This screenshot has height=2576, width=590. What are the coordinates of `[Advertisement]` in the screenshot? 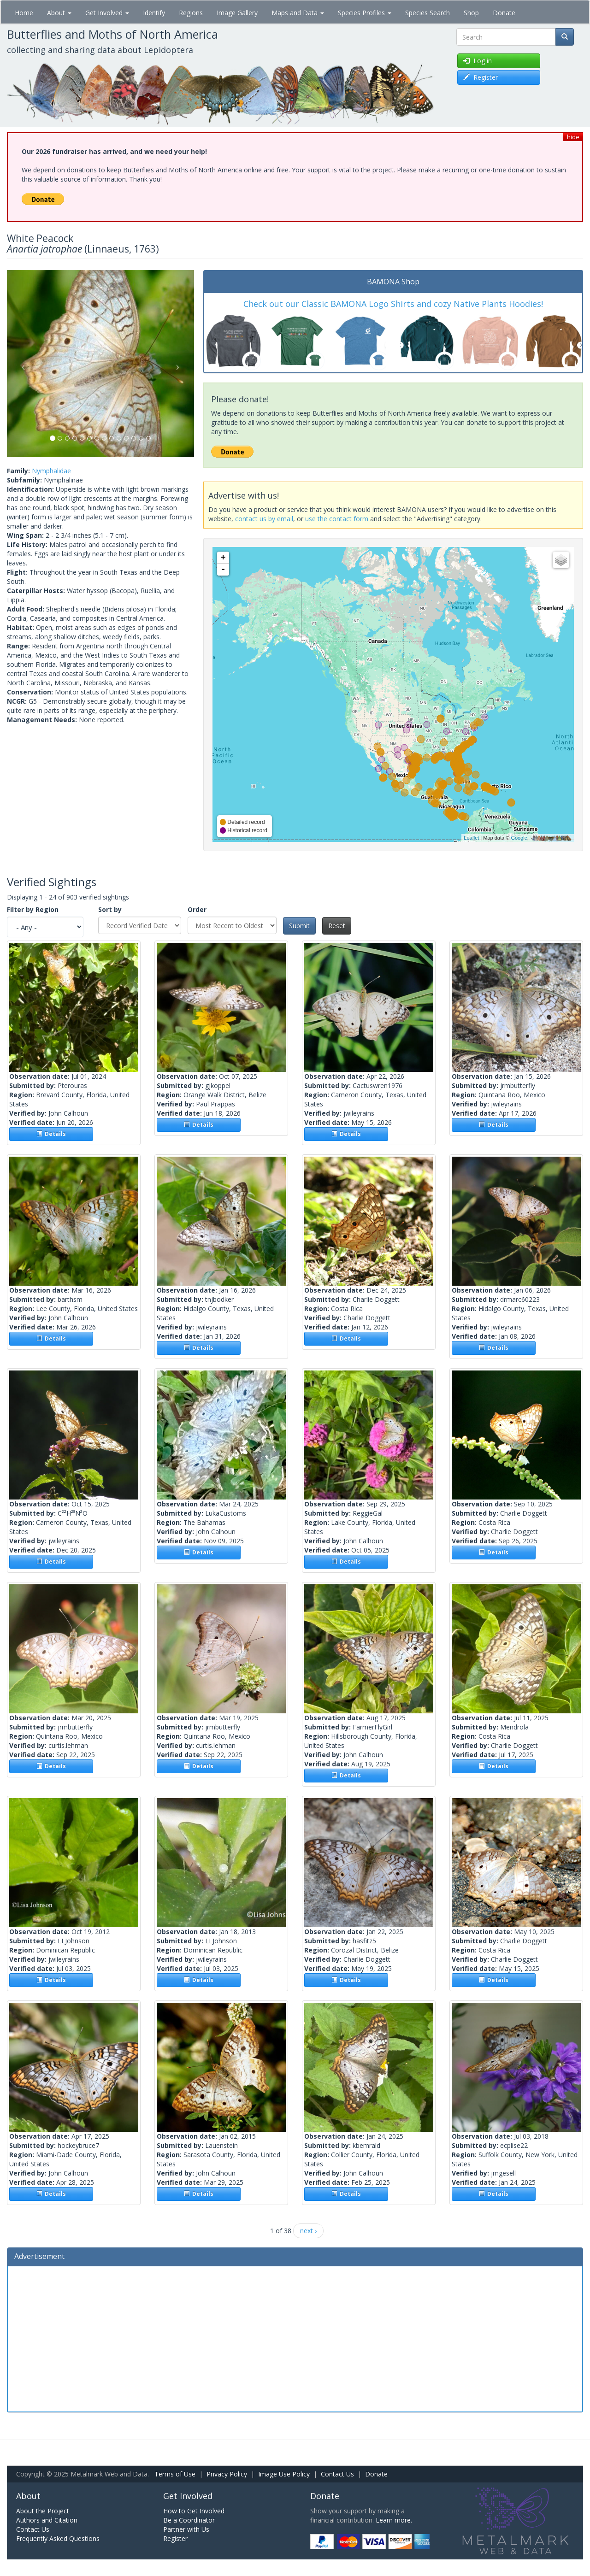 It's located at (295, 2337).